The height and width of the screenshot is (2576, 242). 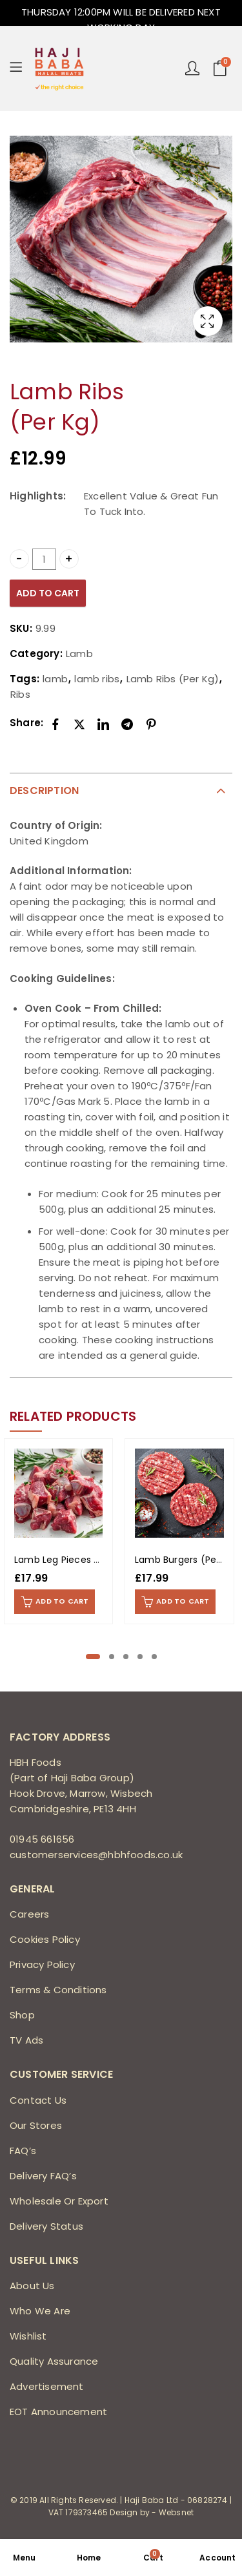 What do you see at coordinates (36, 2125) in the screenshot?
I see `Our Stores` at bounding box center [36, 2125].